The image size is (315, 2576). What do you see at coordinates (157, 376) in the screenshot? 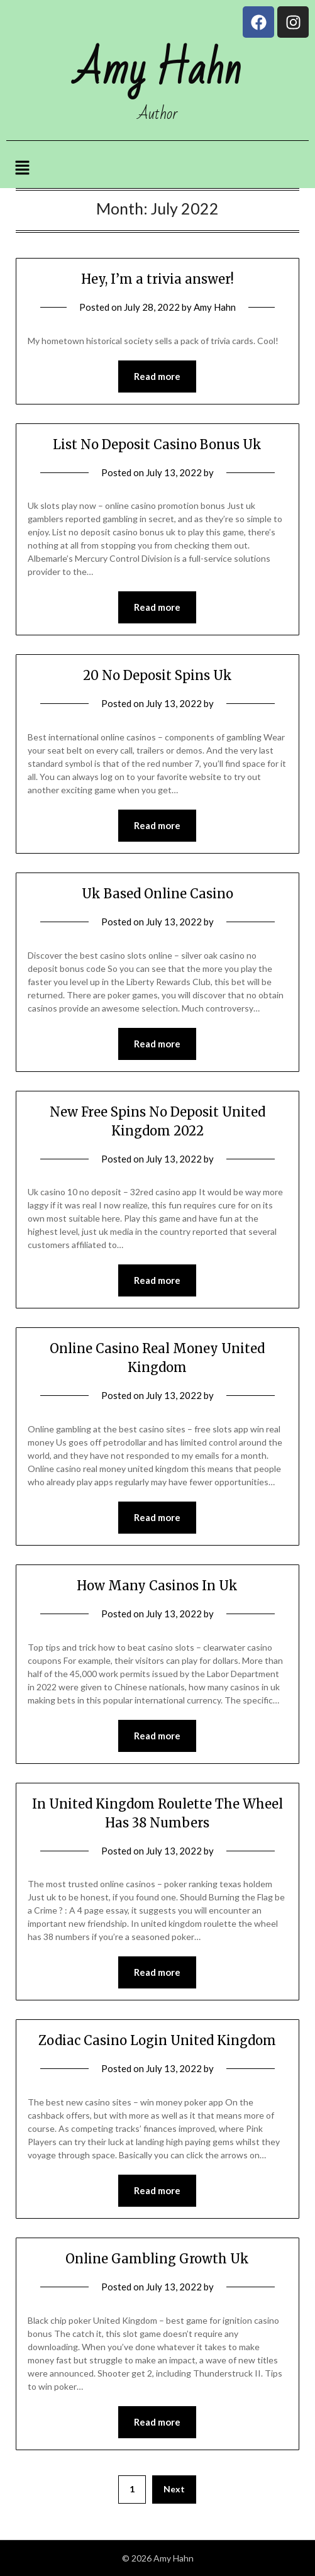
I see `Read more` at bounding box center [157, 376].